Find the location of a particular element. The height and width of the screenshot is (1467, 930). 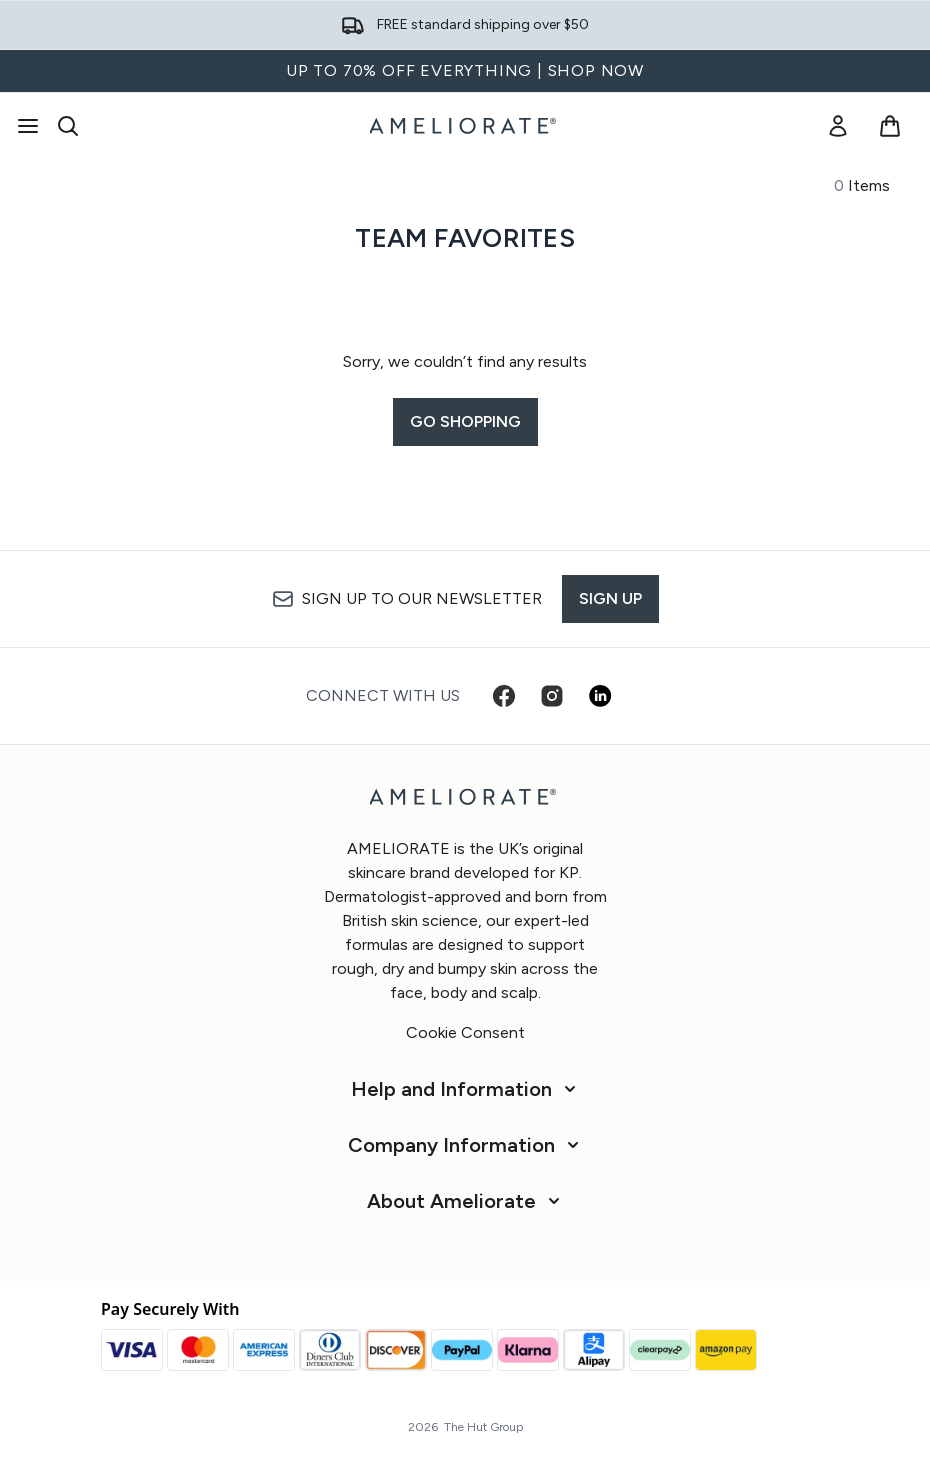

[ameliorate homepage] is located at coordinates (465, 126).